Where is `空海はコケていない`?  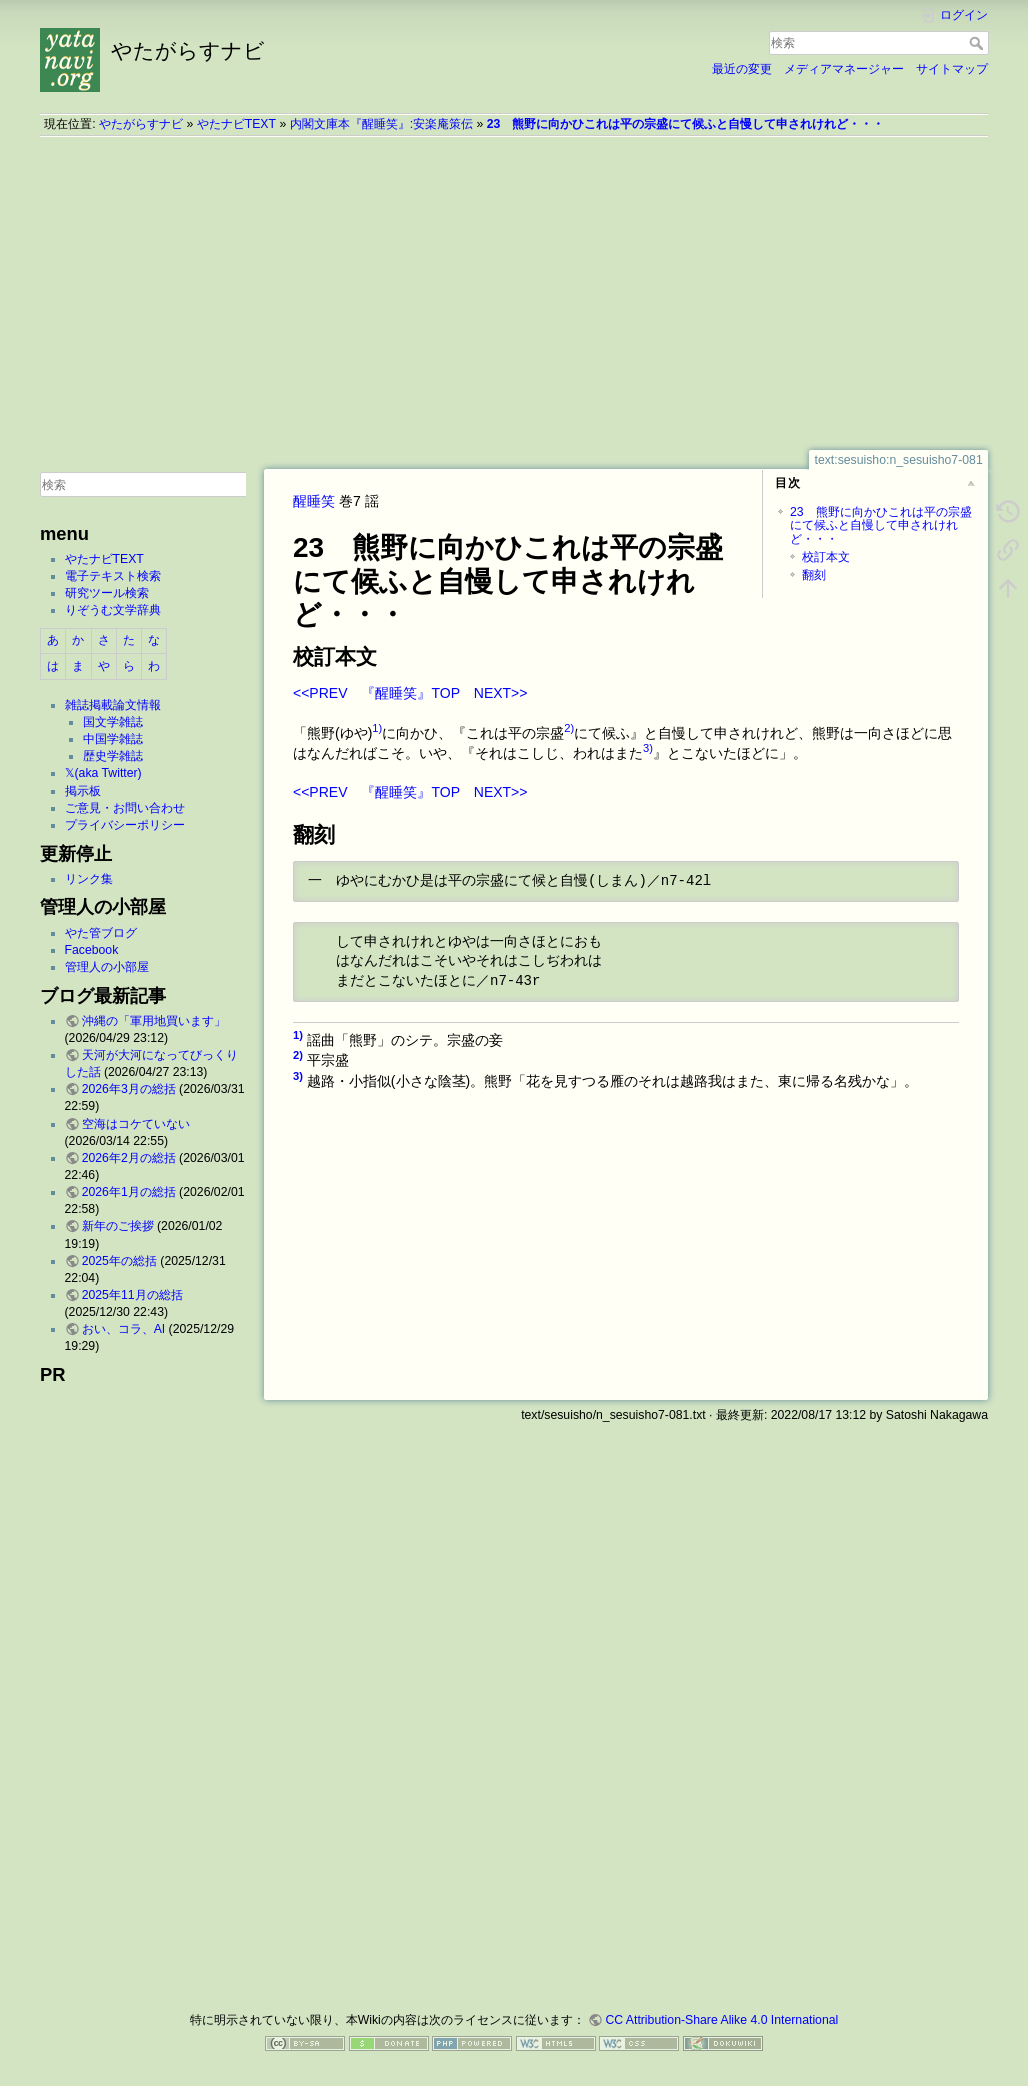 空海はコケていない is located at coordinates (136, 1124).